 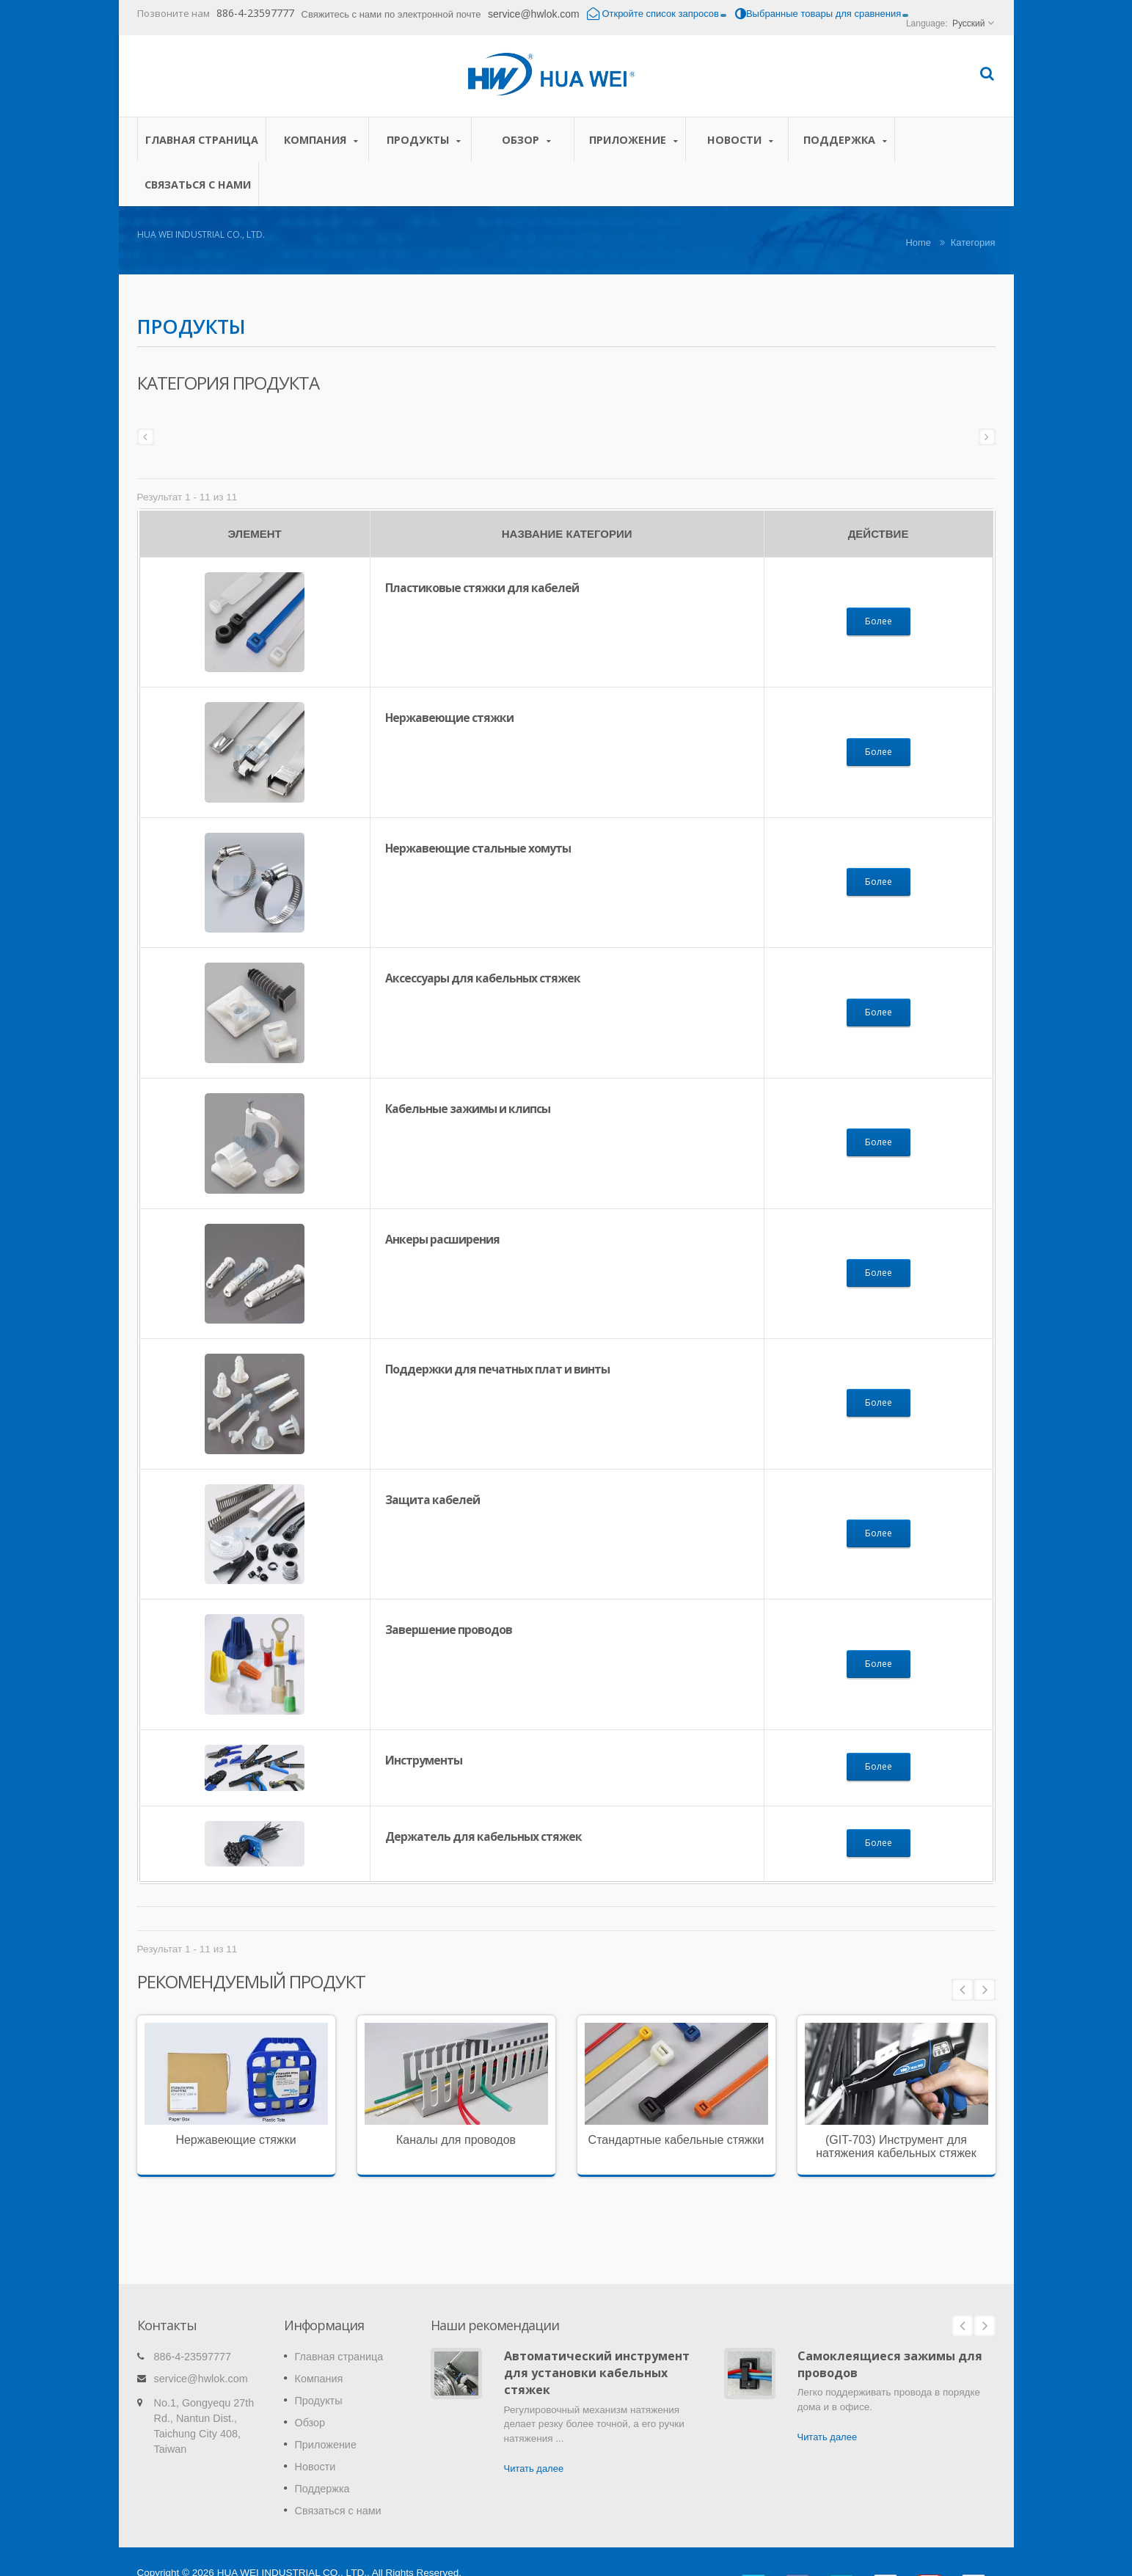 I want to click on Next, so click(x=985, y=1990).